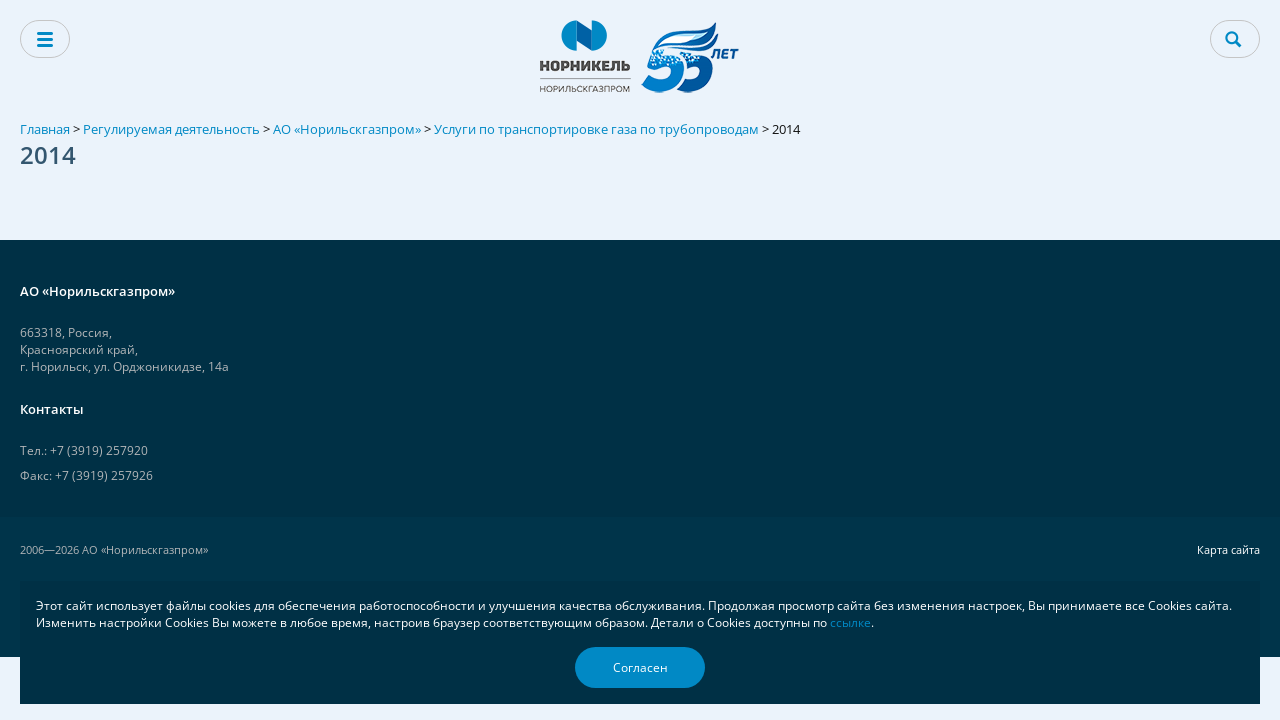  What do you see at coordinates (850, 622) in the screenshot?
I see `ссылке` at bounding box center [850, 622].